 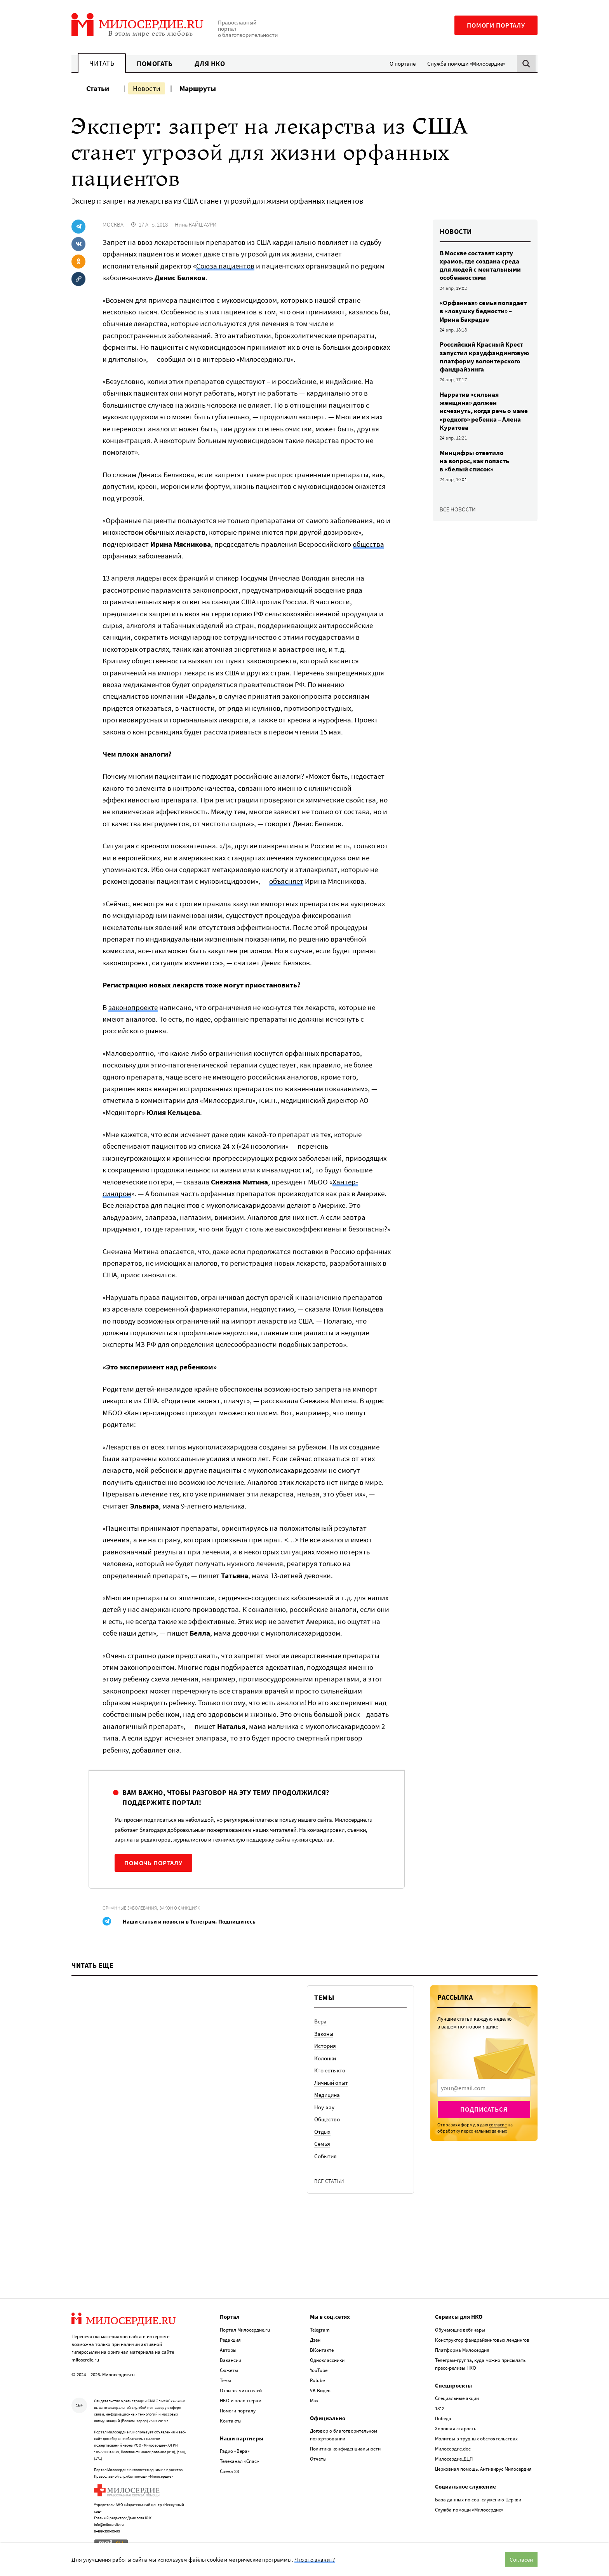 What do you see at coordinates (453, 2448) in the screenshot?
I see `Милосердие.doc` at bounding box center [453, 2448].